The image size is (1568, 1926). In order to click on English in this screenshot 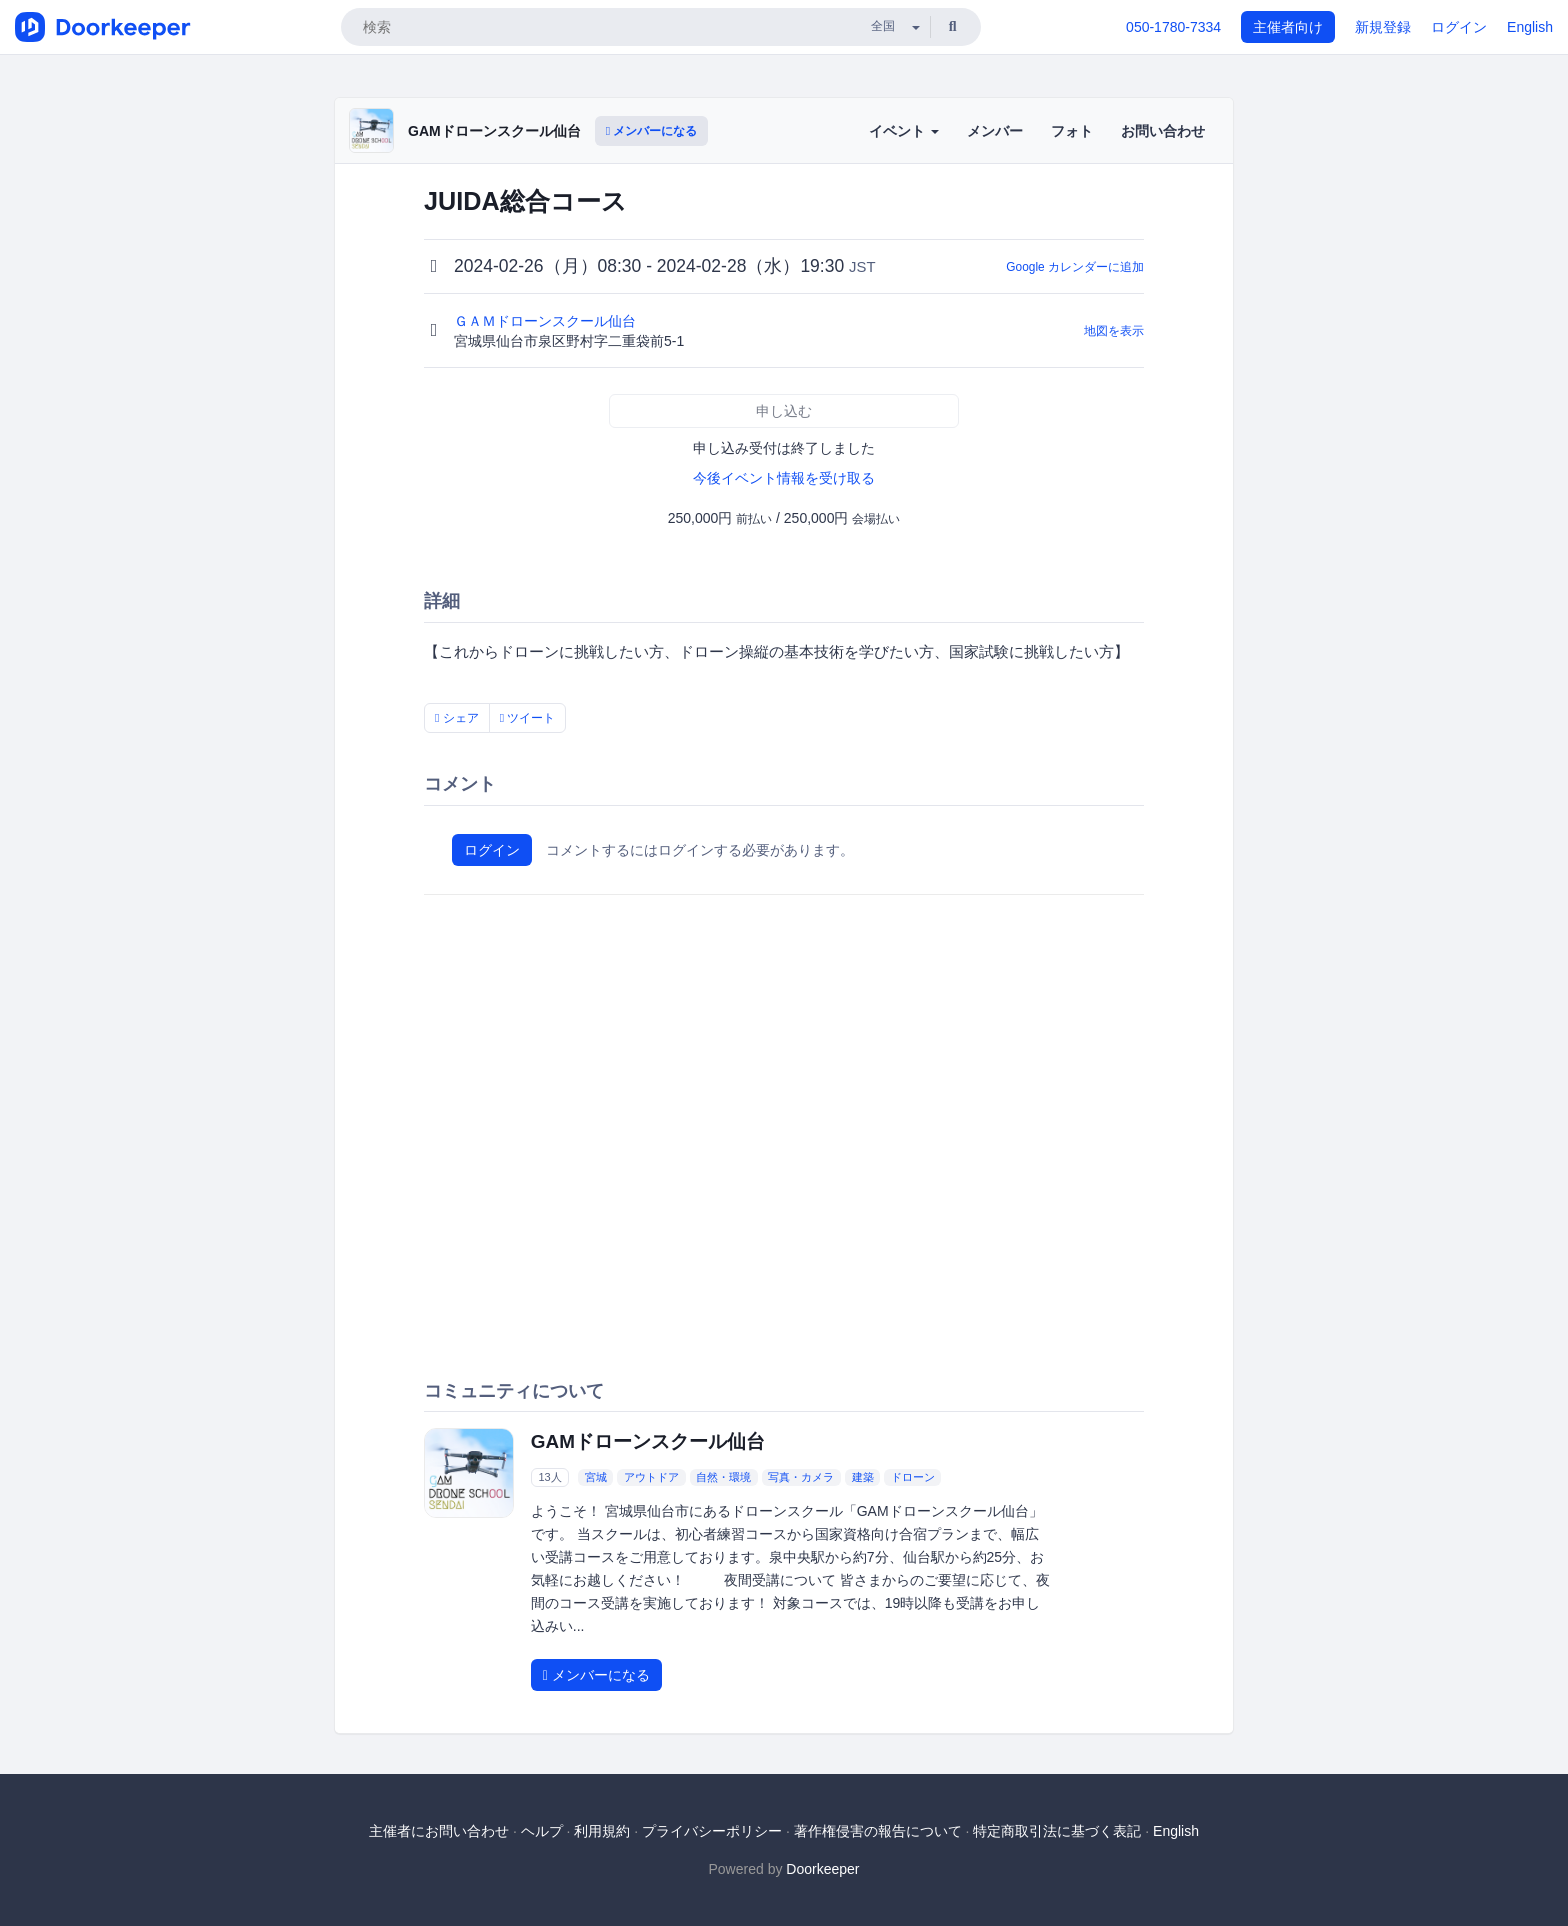, I will do `click(1530, 27)`.